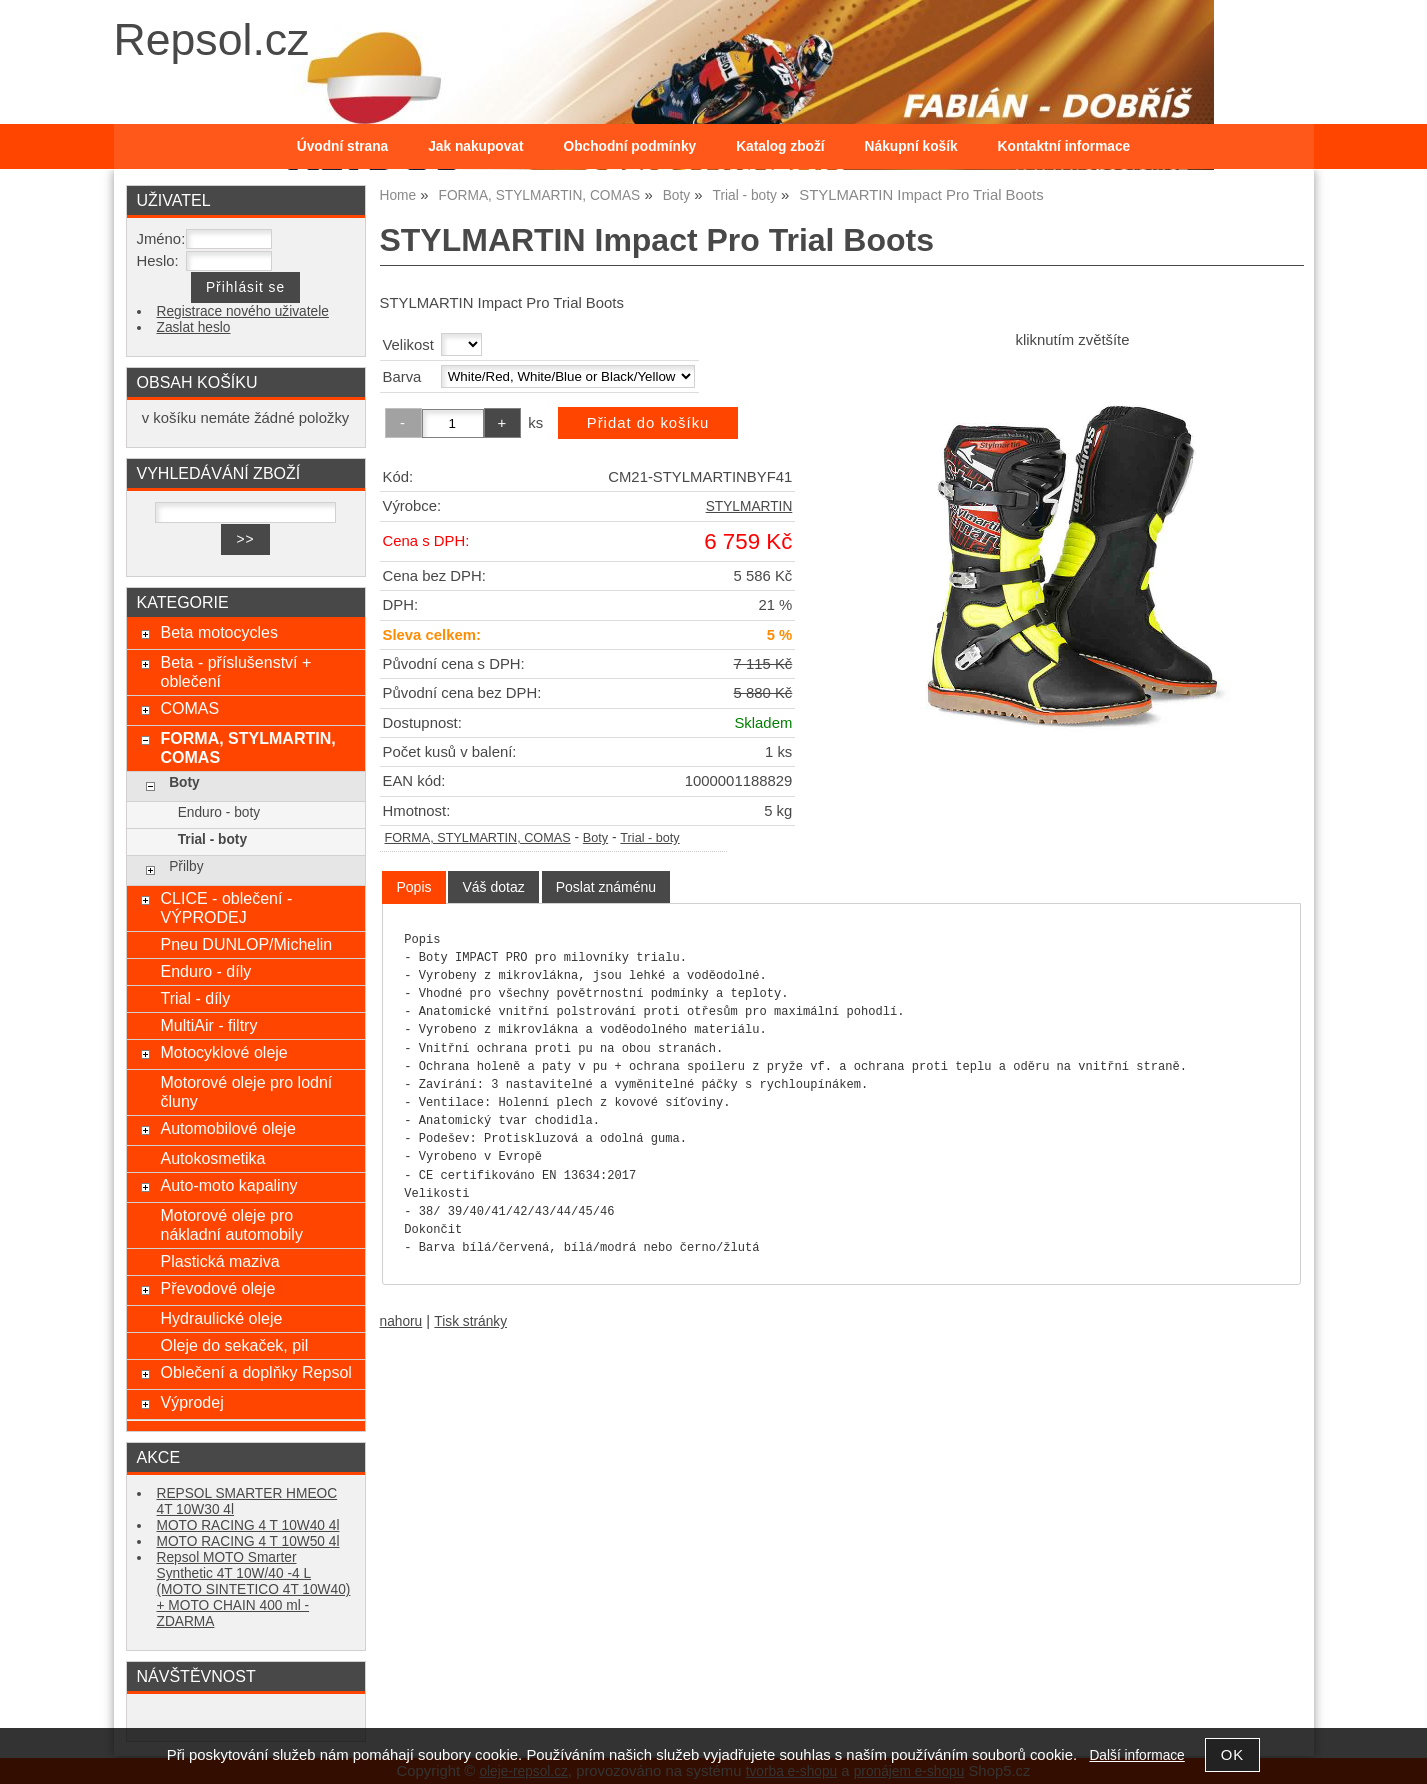 This screenshot has width=1427, height=1784. I want to click on Úvodní strana, so click(342, 146).